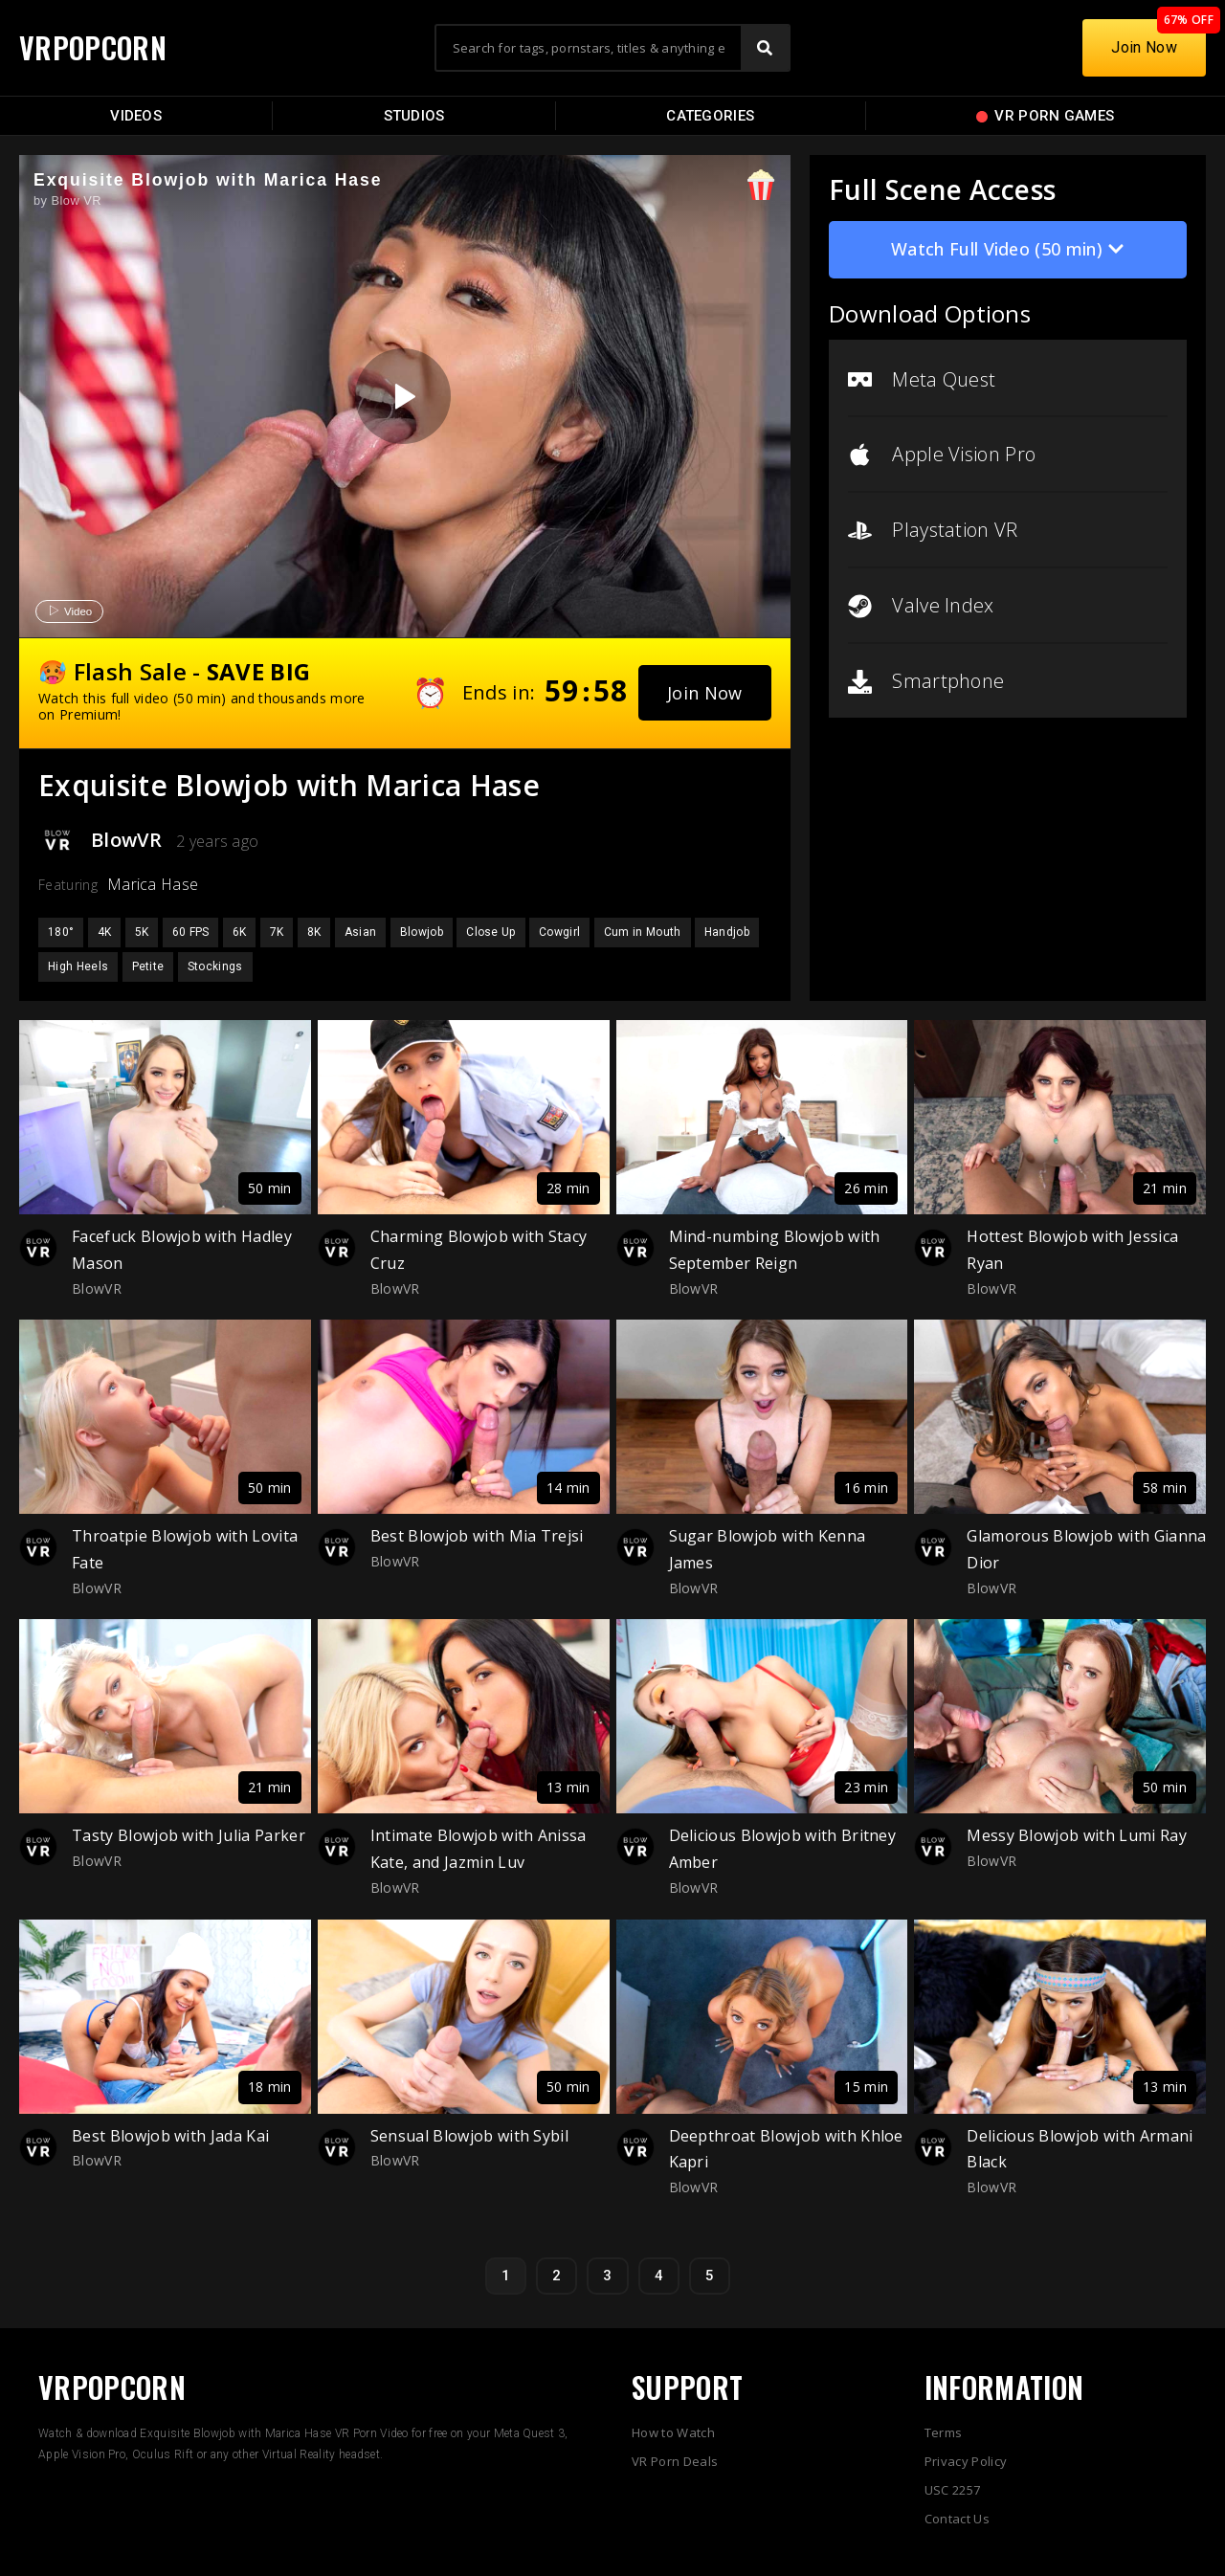  What do you see at coordinates (477, 1535) in the screenshot?
I see `Best Blowjob with Mia Trejsi` at bounding box center [477, 1535].